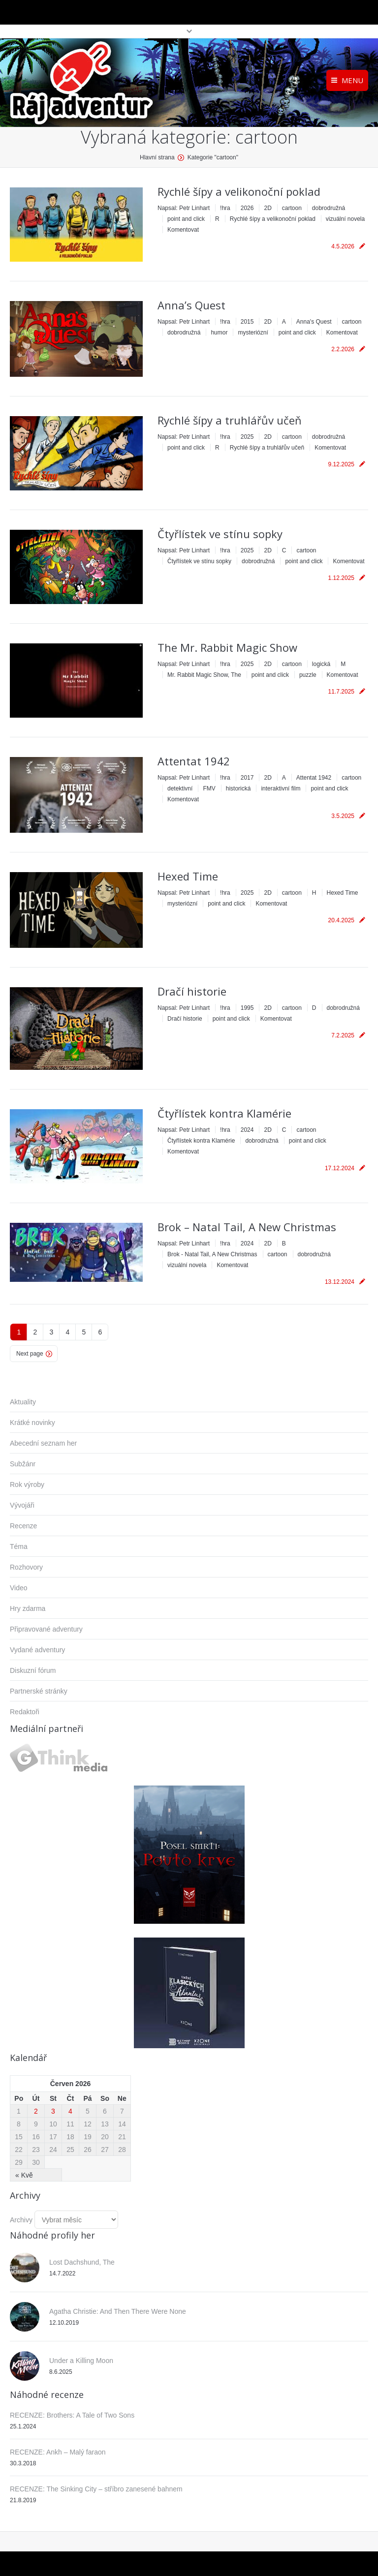  Describe the element at coordinates (81, 2360) in the screenshot. I see `Under a Killing Moon` at that location.